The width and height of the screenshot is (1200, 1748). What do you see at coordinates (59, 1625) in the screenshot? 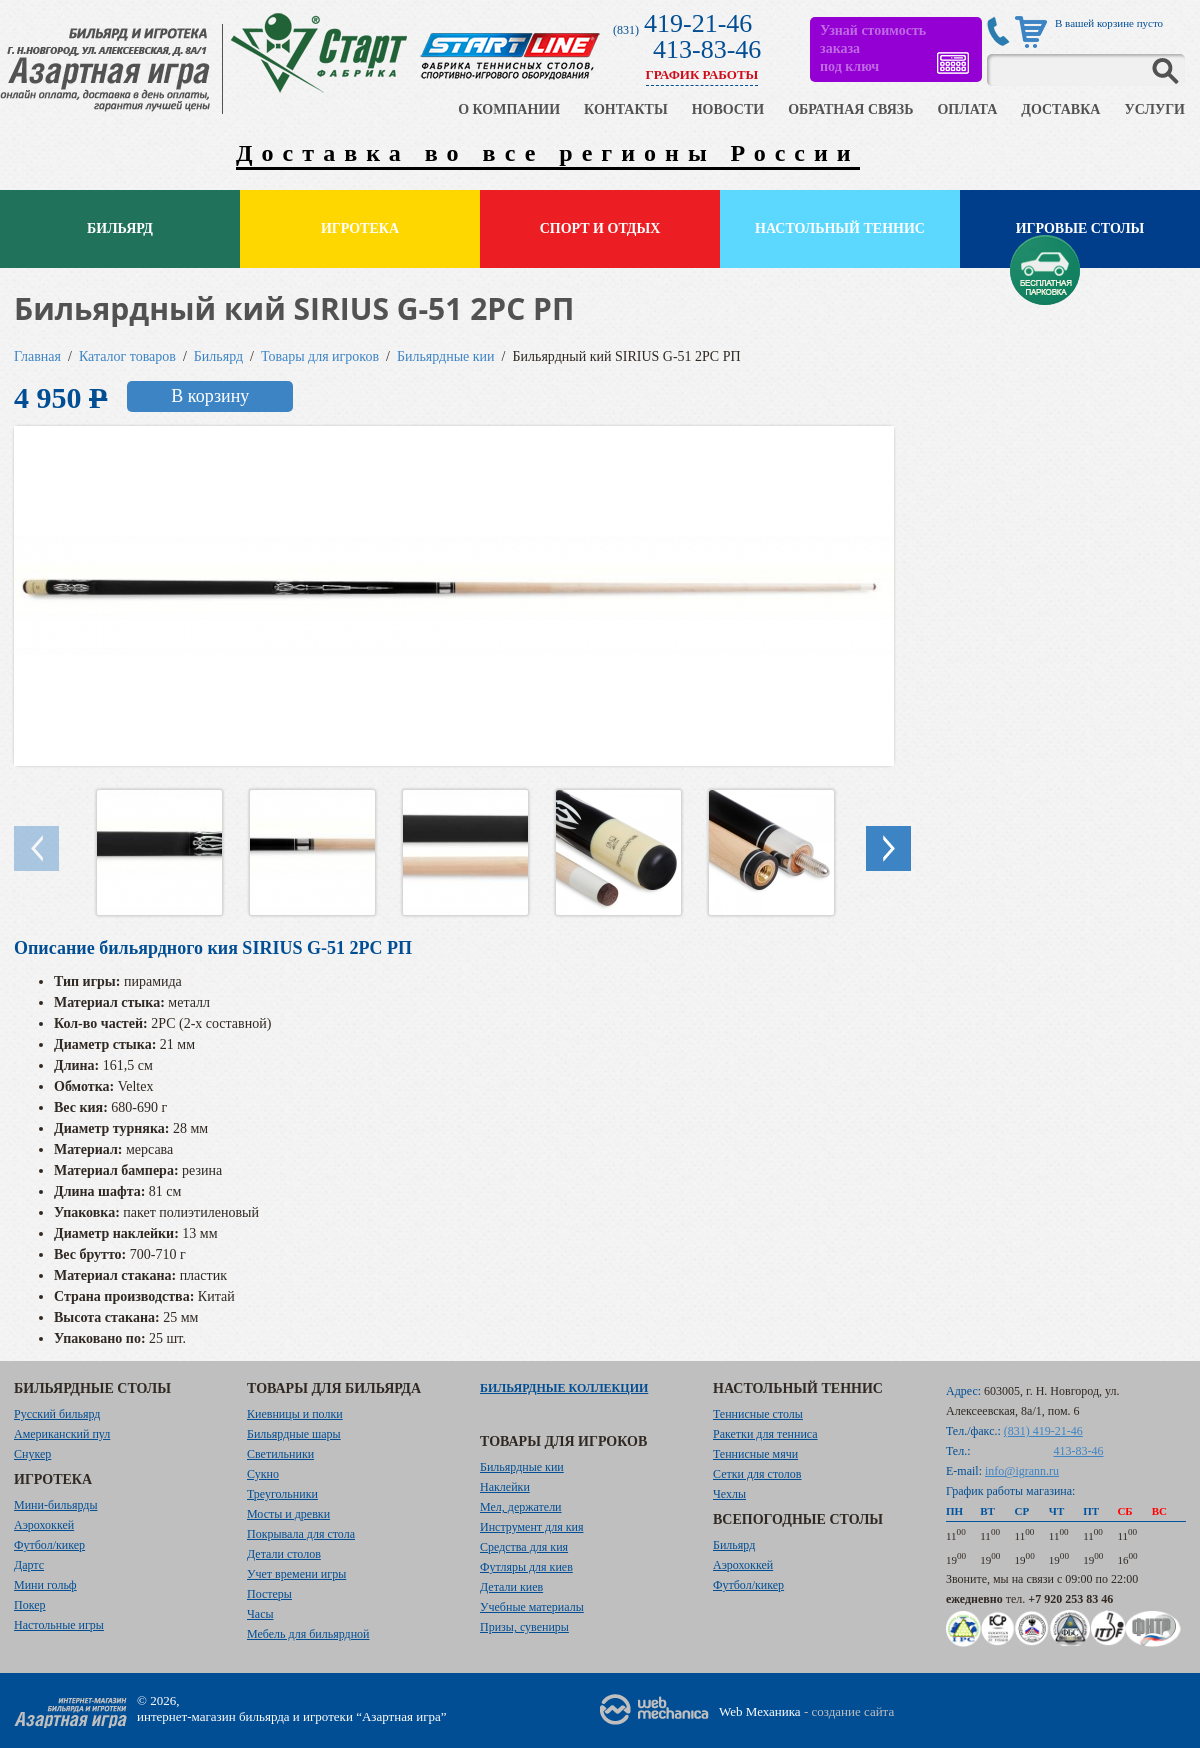
I see `Настольные игры` at bounding box center [59, 1625].